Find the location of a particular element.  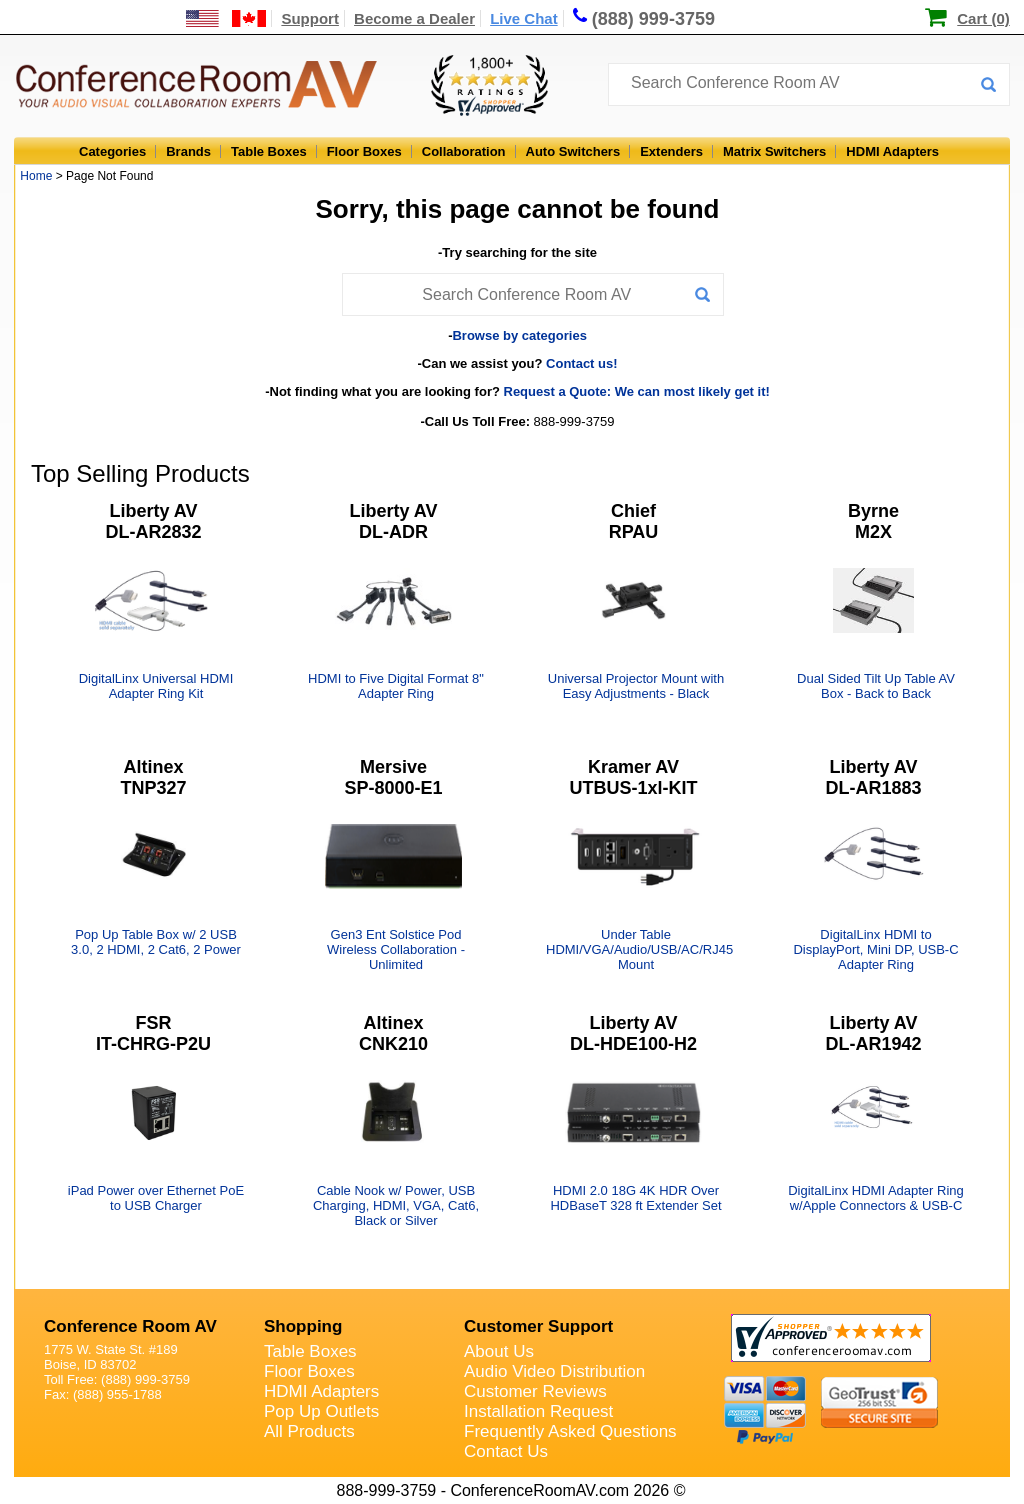

Customer Support is located at coordinates (538, 1326).